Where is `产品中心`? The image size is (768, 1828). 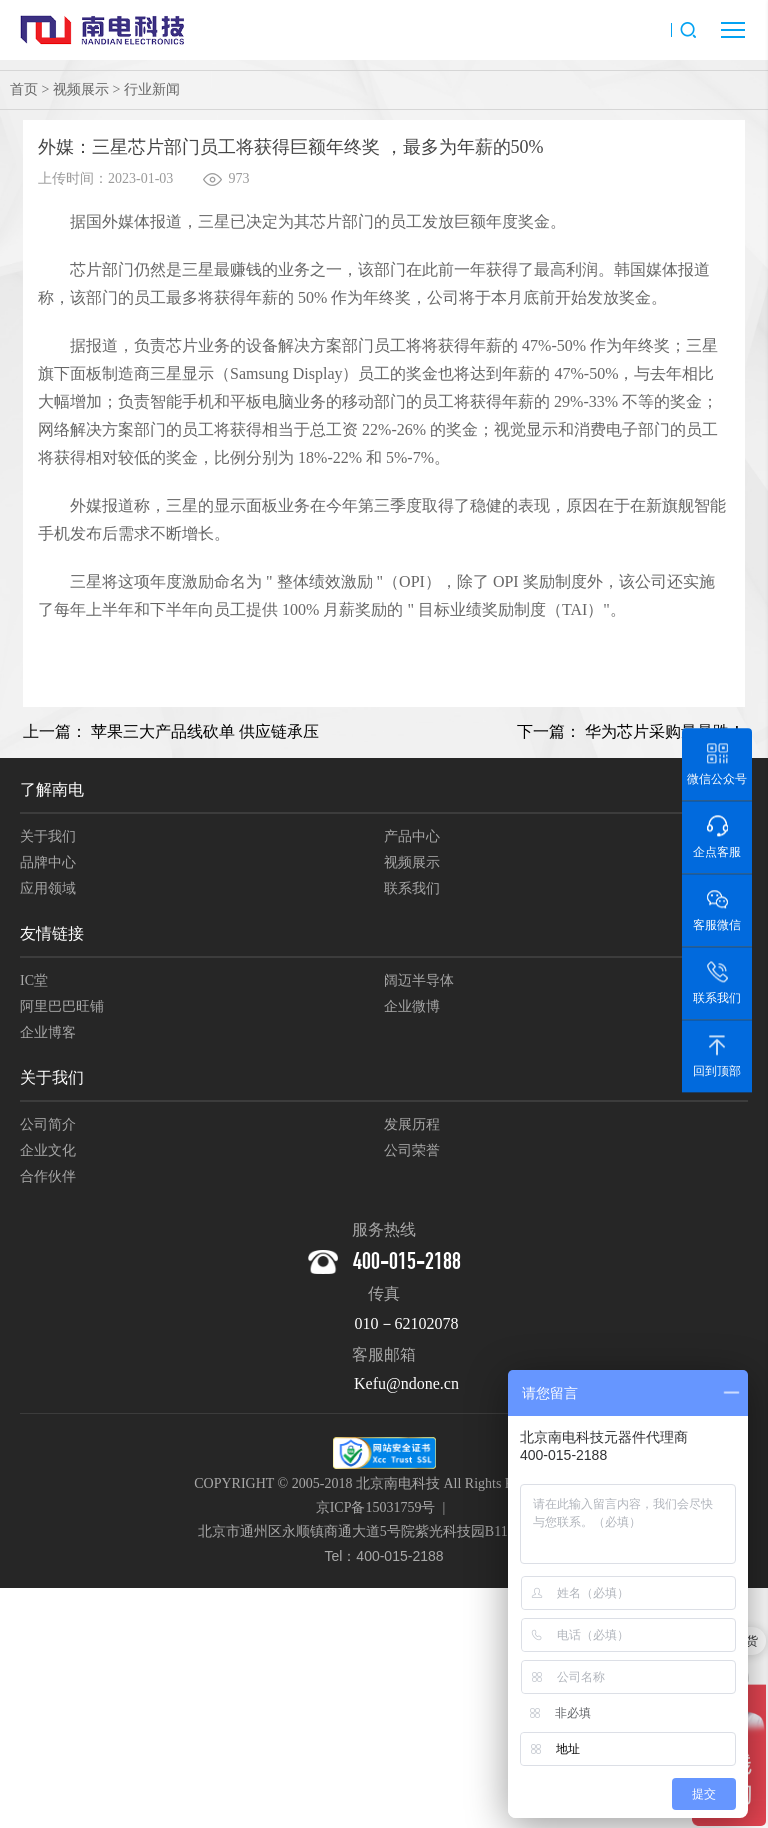 产品中心 is located at coordinates (412, 836).